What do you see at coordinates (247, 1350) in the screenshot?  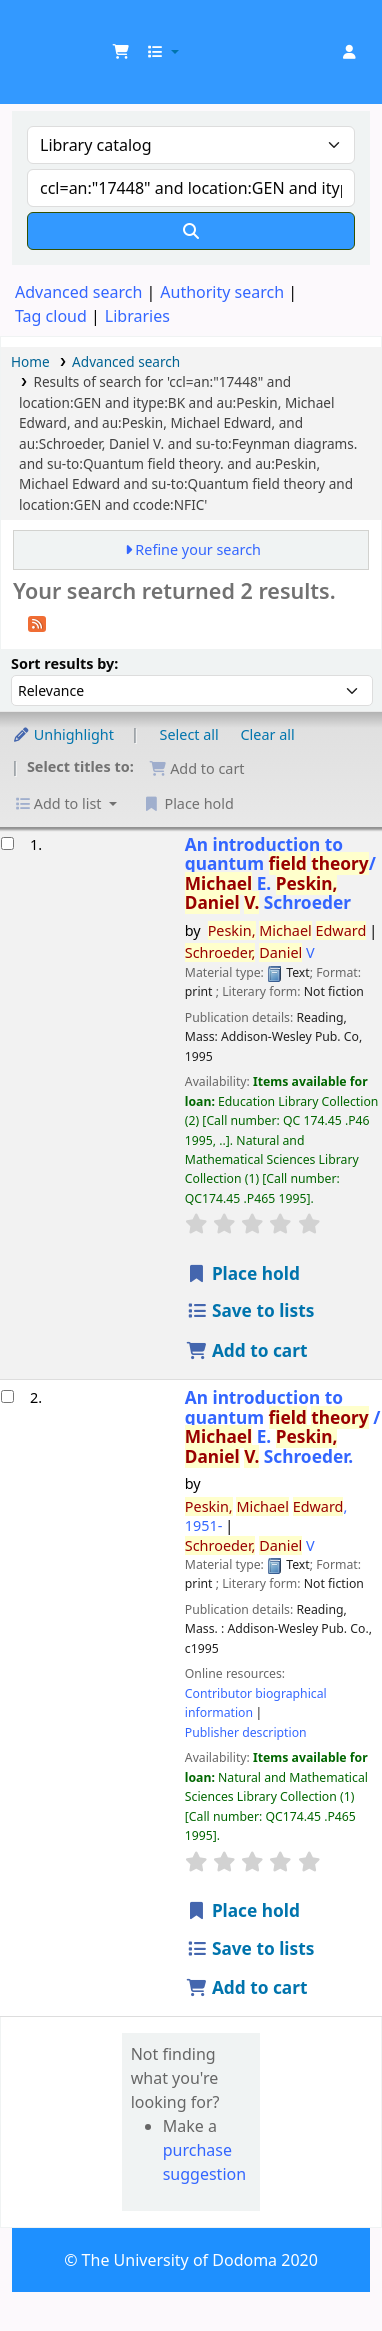 I see `Add to cart [Add An introduction to quantum field theory/ to cart]` at bounding box center [247, 1350].